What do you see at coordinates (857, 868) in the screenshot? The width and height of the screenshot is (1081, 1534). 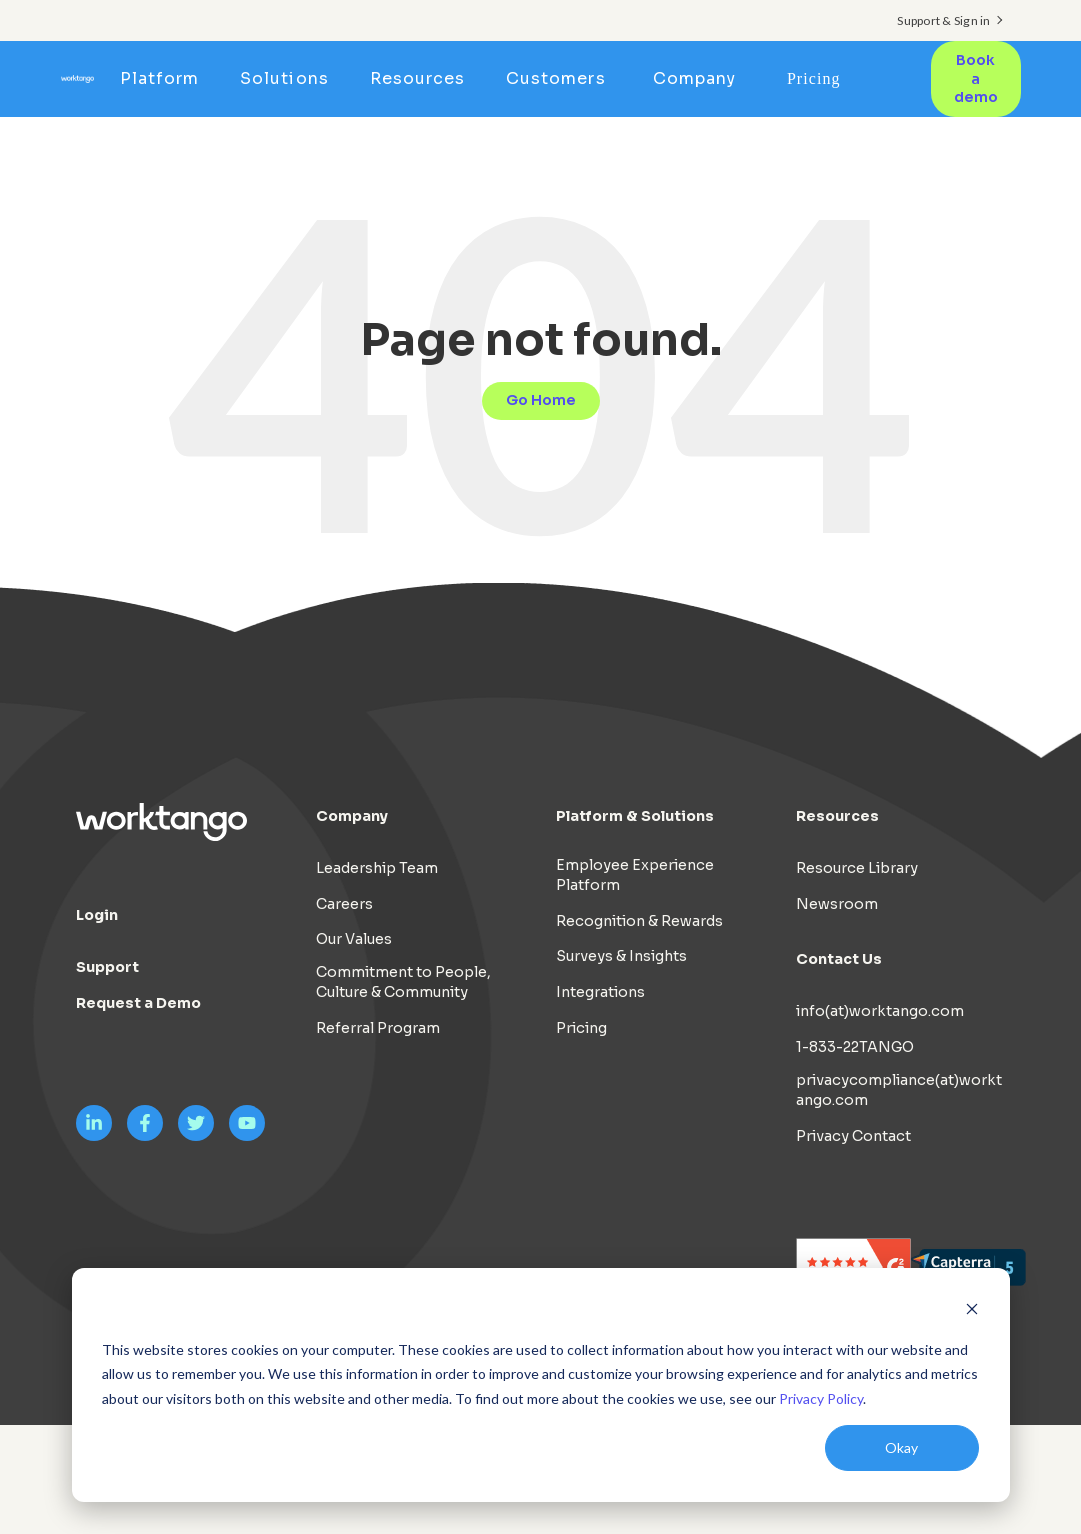 I see `Resource Library [menuitem]` at bounding box center [857, 868].